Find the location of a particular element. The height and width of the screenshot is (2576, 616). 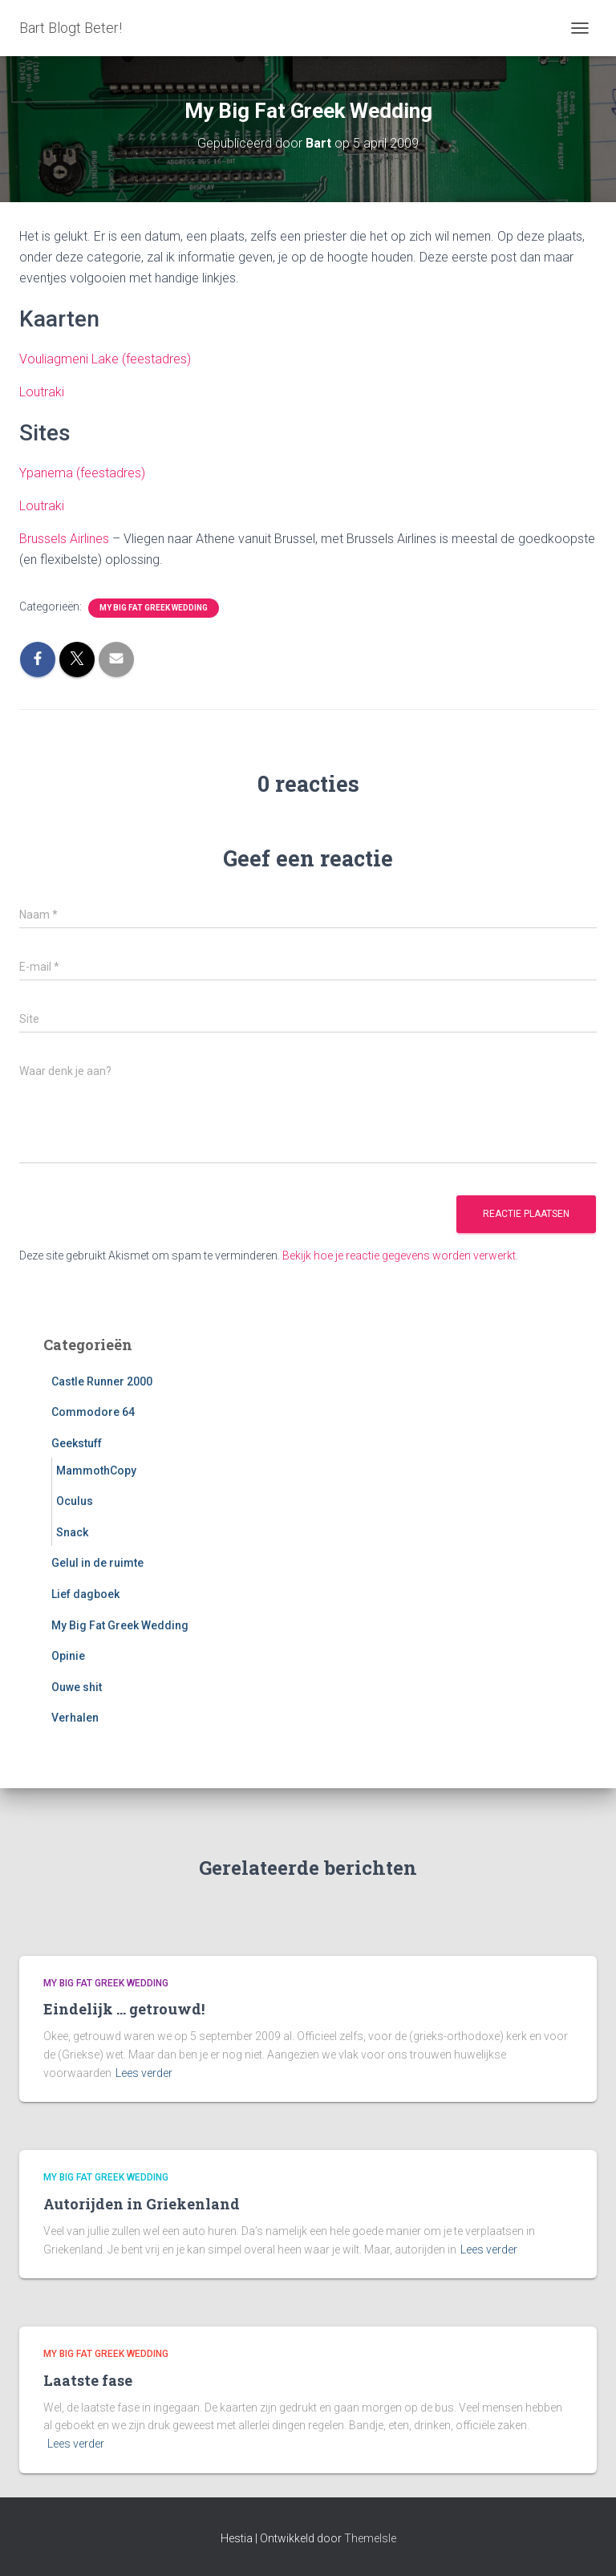

Loutraki is located at coordinates (41, 392).